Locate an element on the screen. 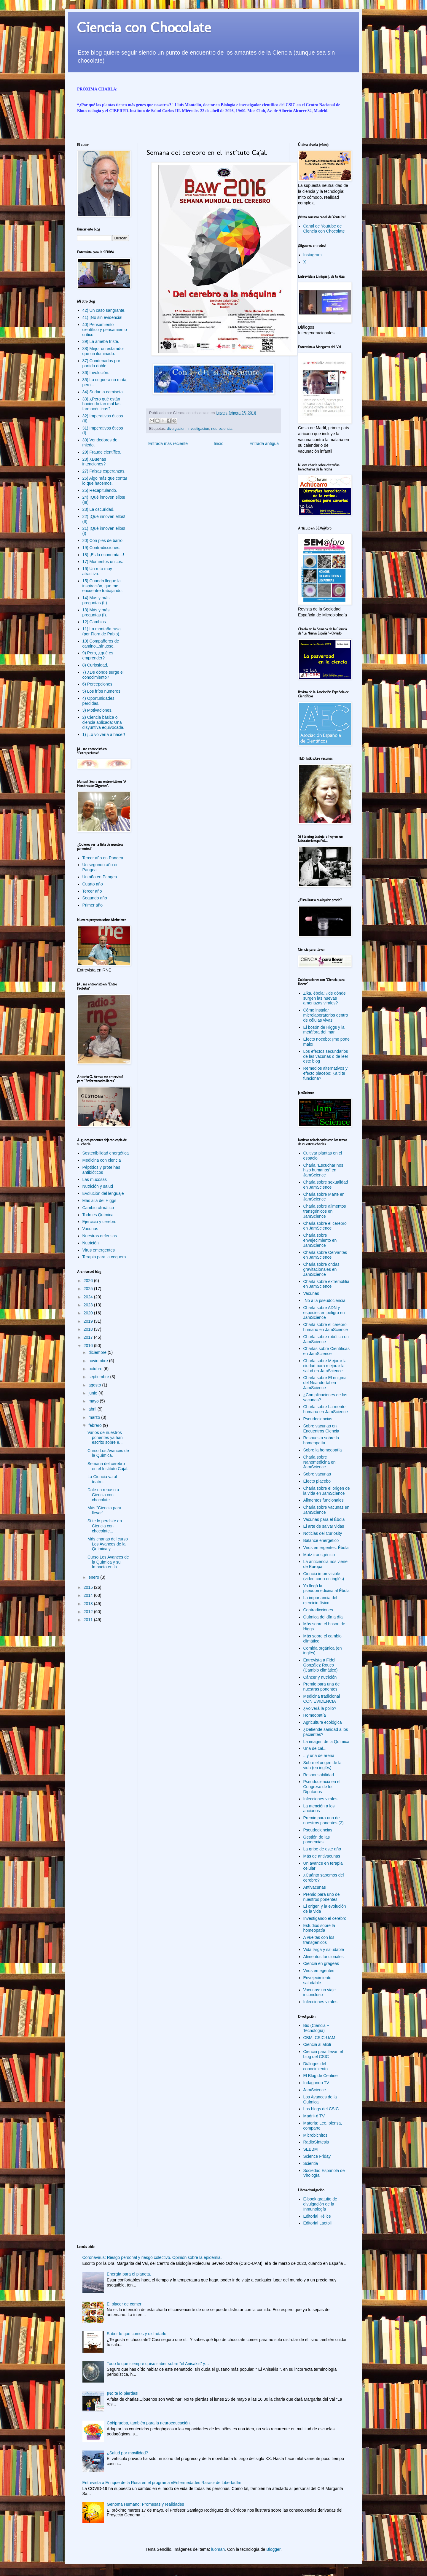 The image size is (427, 2576). Más charlas del curso Los Avances de la Química y ... is located at coordinates (107, 1544).